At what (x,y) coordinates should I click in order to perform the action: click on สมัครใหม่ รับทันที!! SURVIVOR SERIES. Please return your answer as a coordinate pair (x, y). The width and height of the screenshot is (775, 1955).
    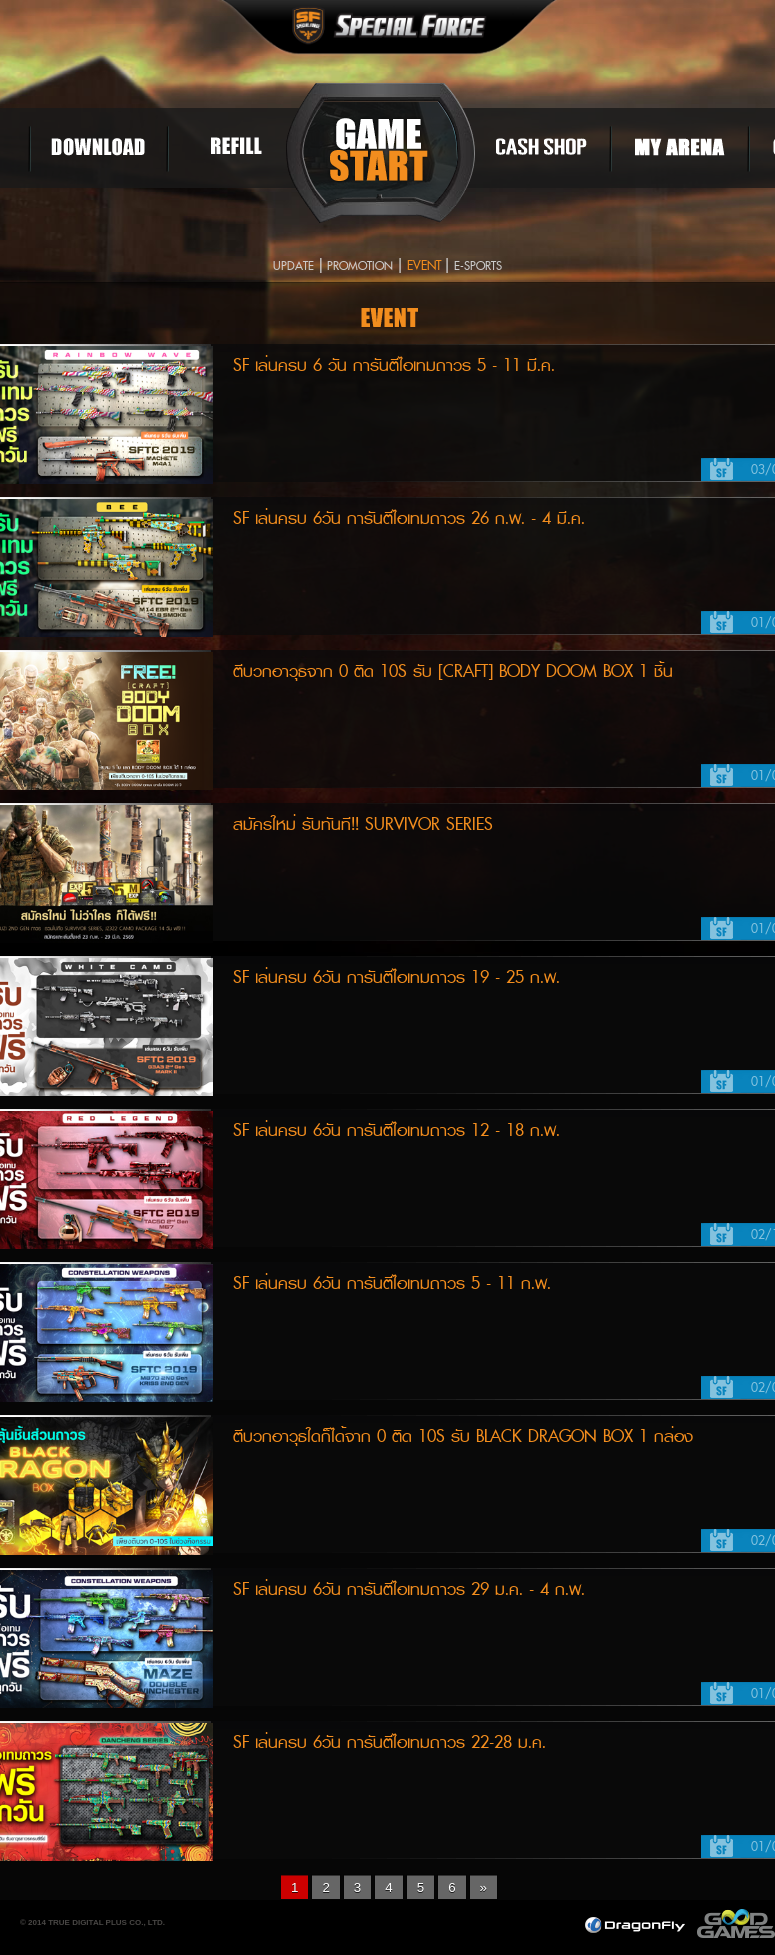
    Looking at the image, I should click on (363, 824).